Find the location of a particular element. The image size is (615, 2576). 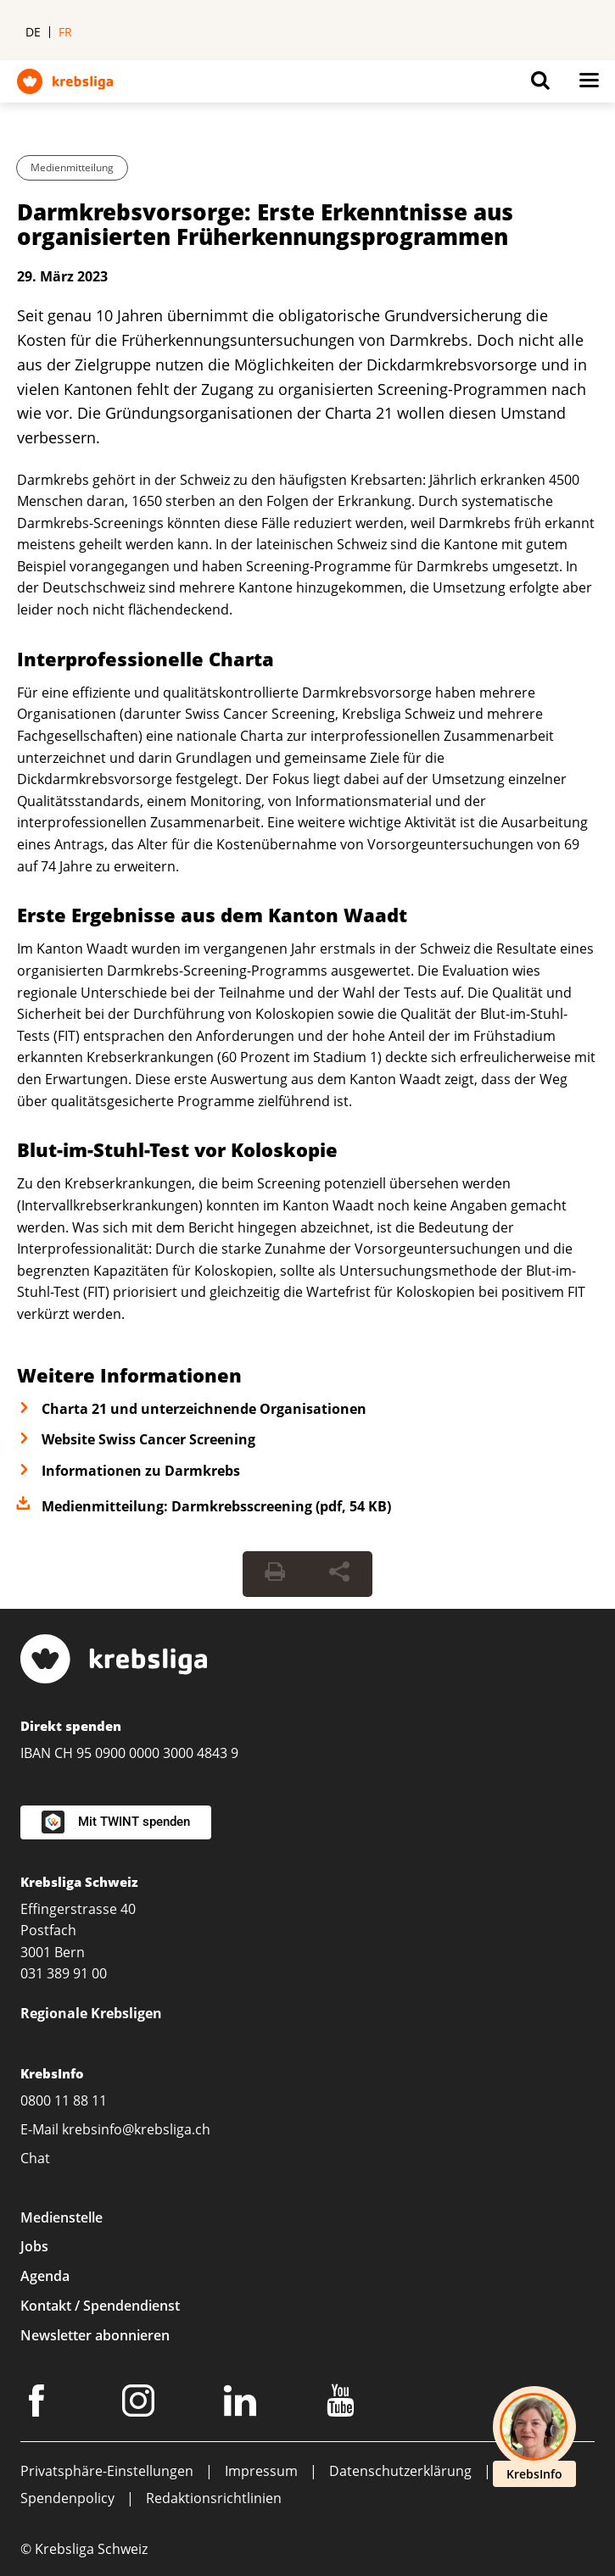

Newsletter abonnieren is located at coordinates (95, 2335).